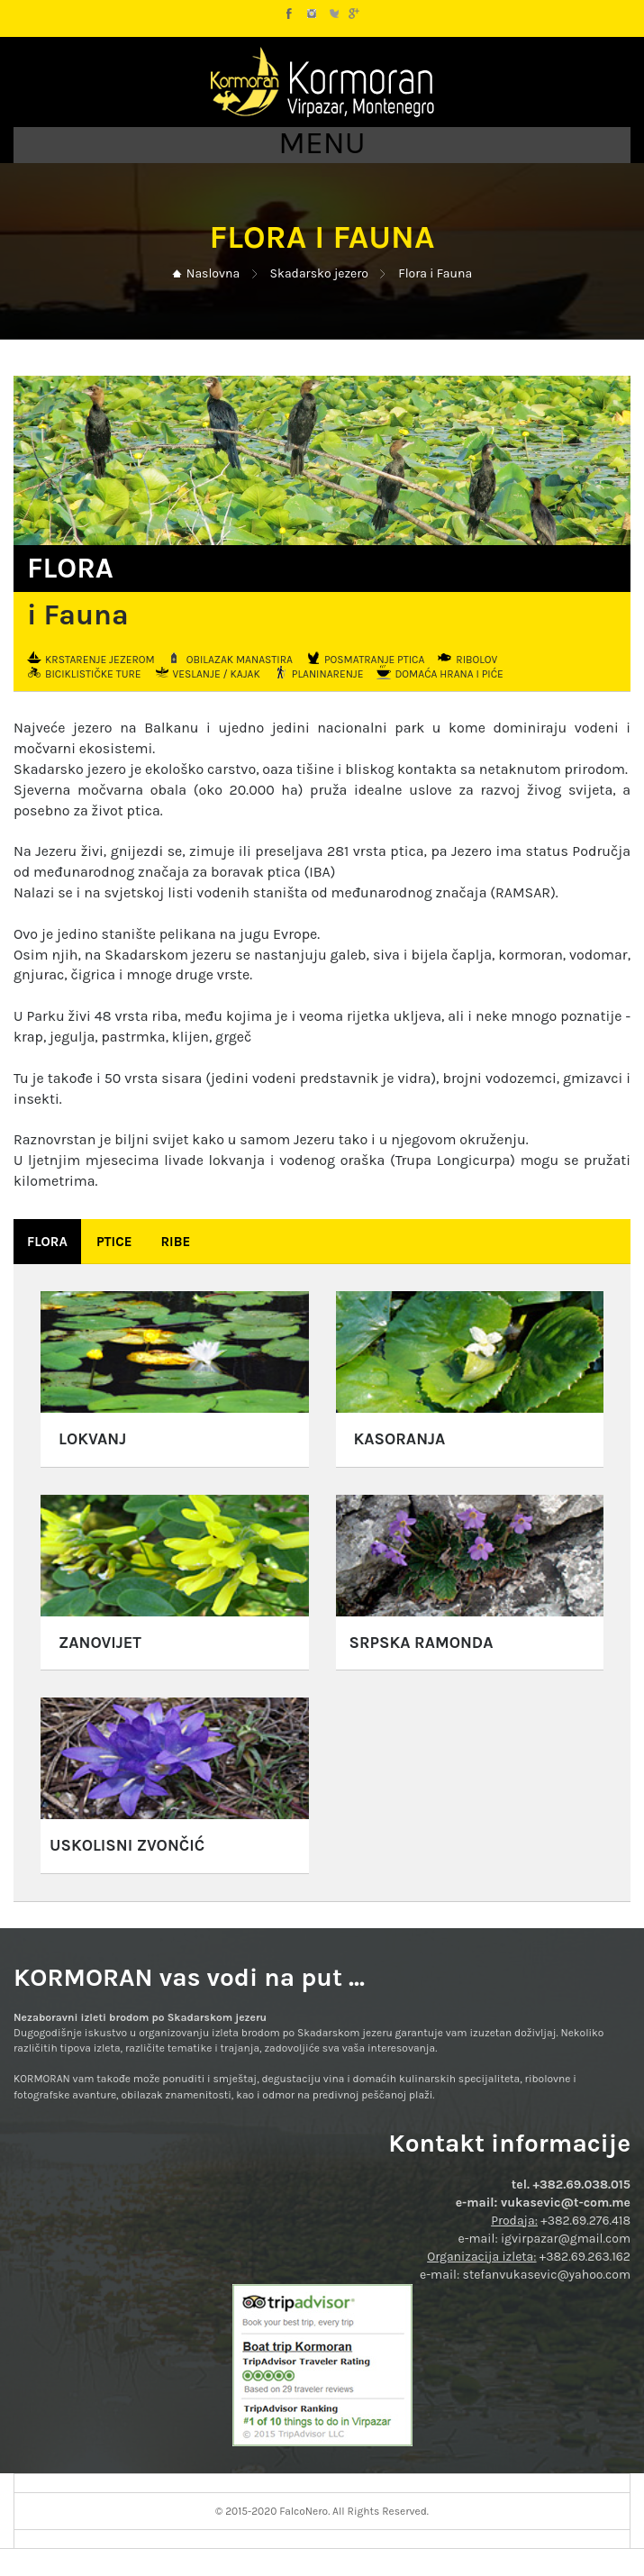  I want to click on Krstarenje jezerom, so click(100, 659).